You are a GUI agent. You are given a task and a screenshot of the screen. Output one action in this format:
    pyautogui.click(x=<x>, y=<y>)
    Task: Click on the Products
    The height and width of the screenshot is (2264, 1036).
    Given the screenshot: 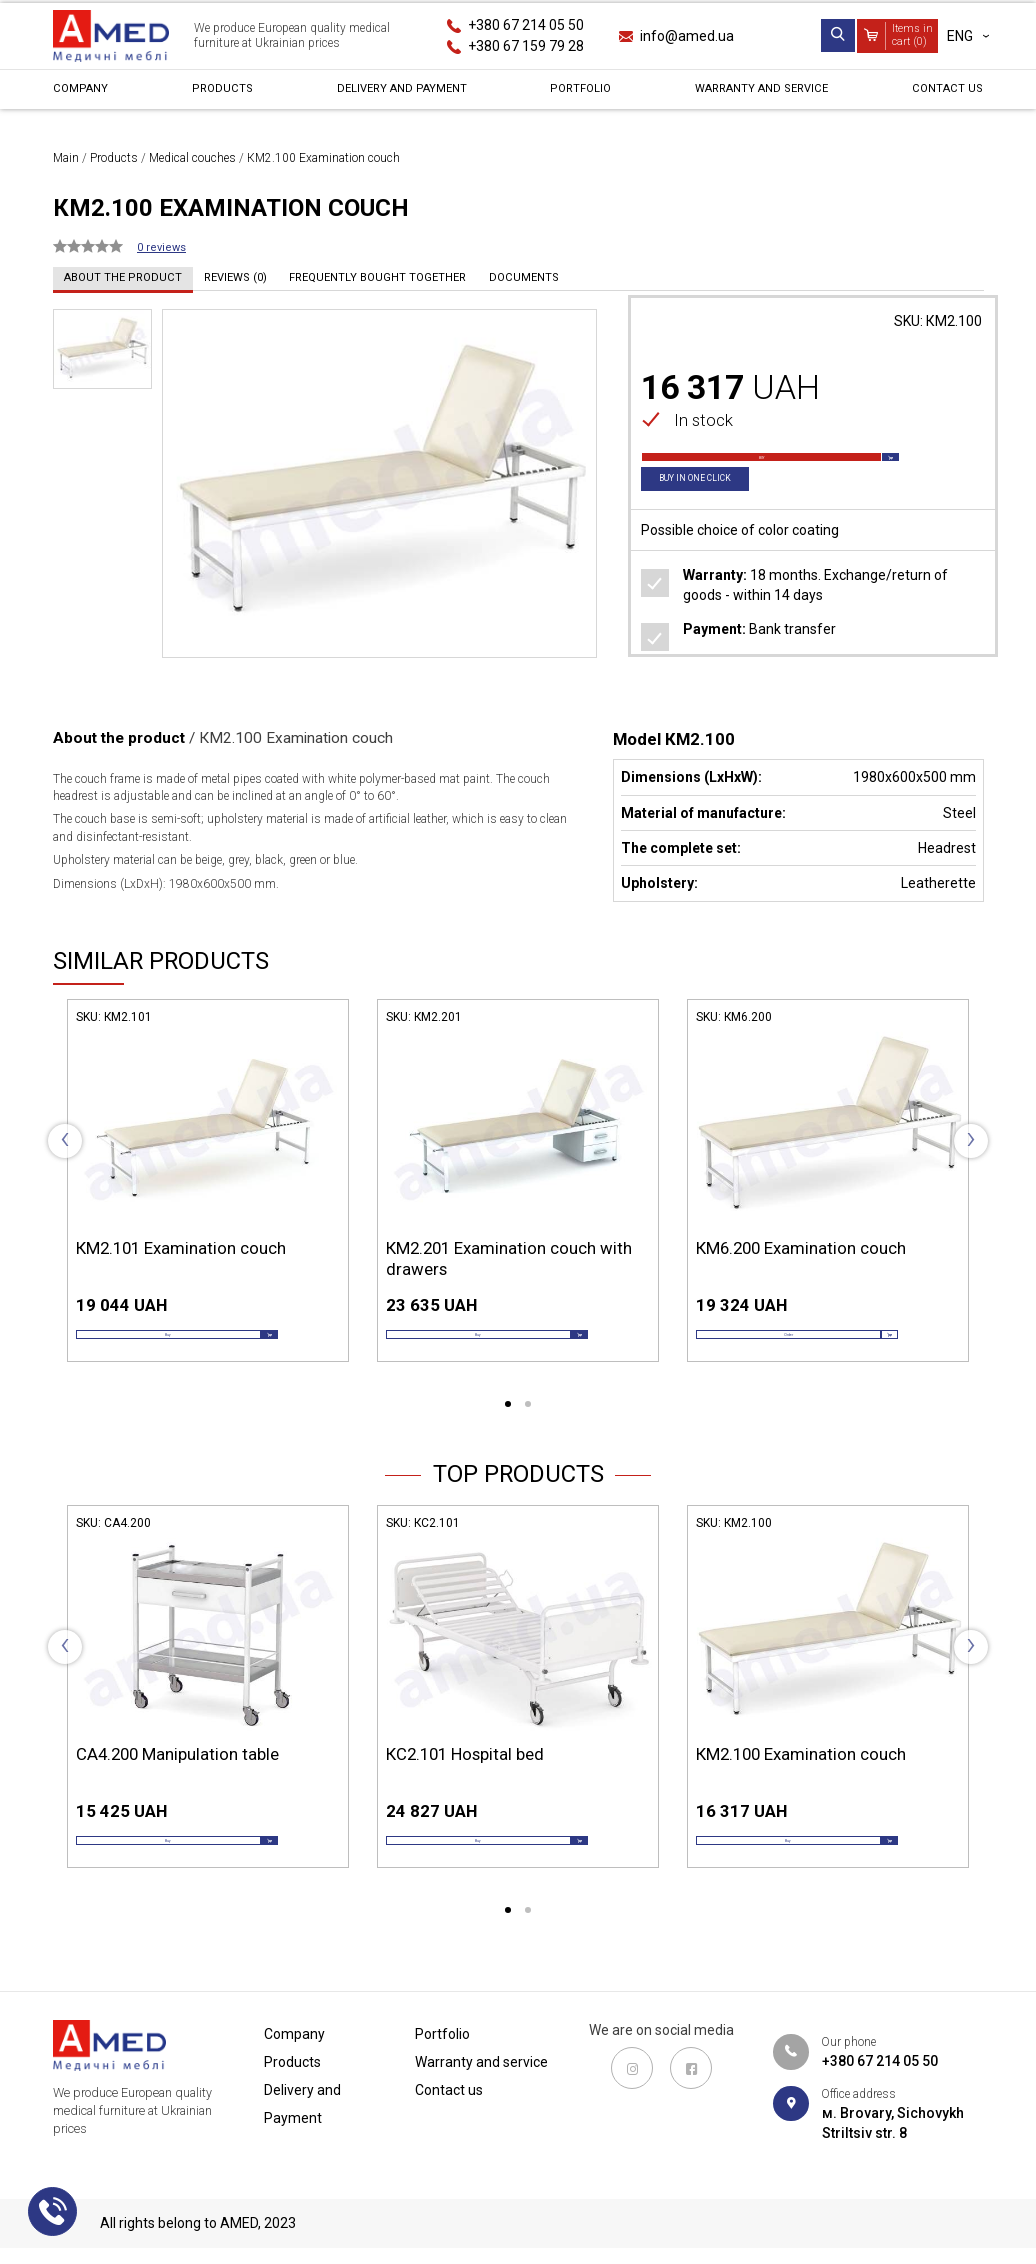 What is the action you would take?
    pyautogui.click(x=217, y=94)
    